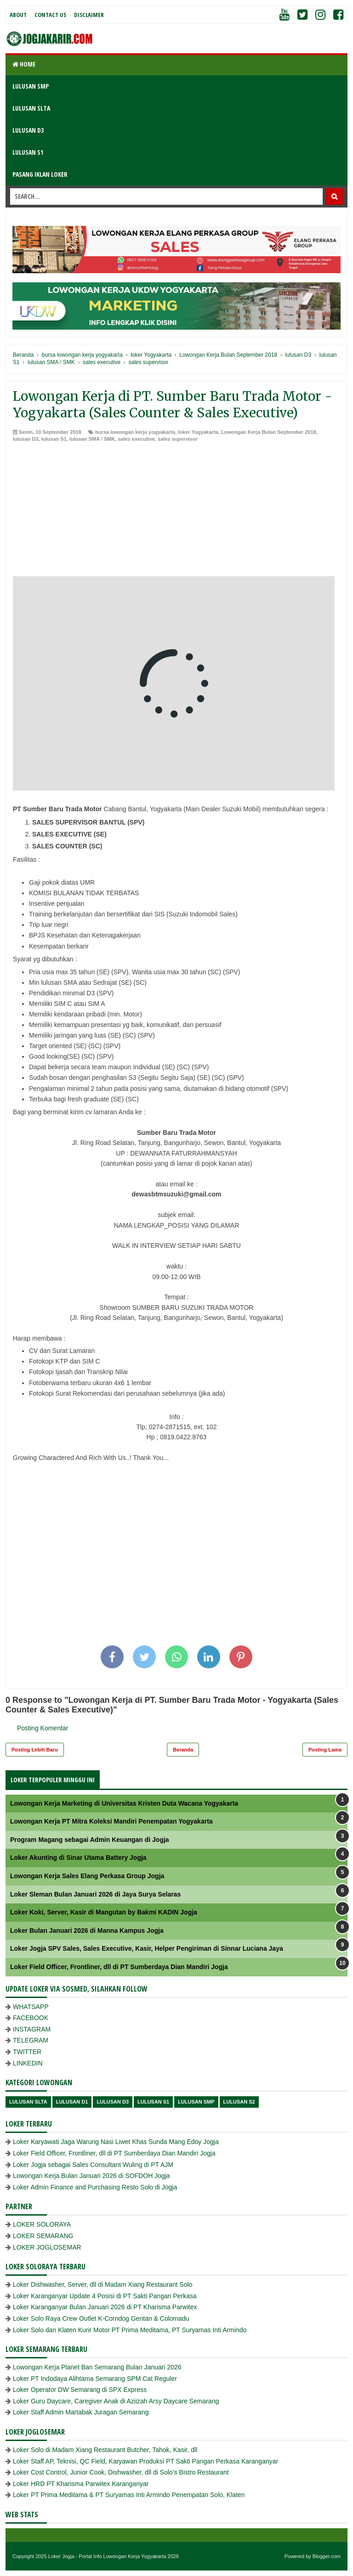 The width and height of the screenshot is (353, 2576). I want to click on Loker Field Officer, Frontliner, dll di PT Sumberdaya Dian Mandiri Jogja, so click(119, 1966).